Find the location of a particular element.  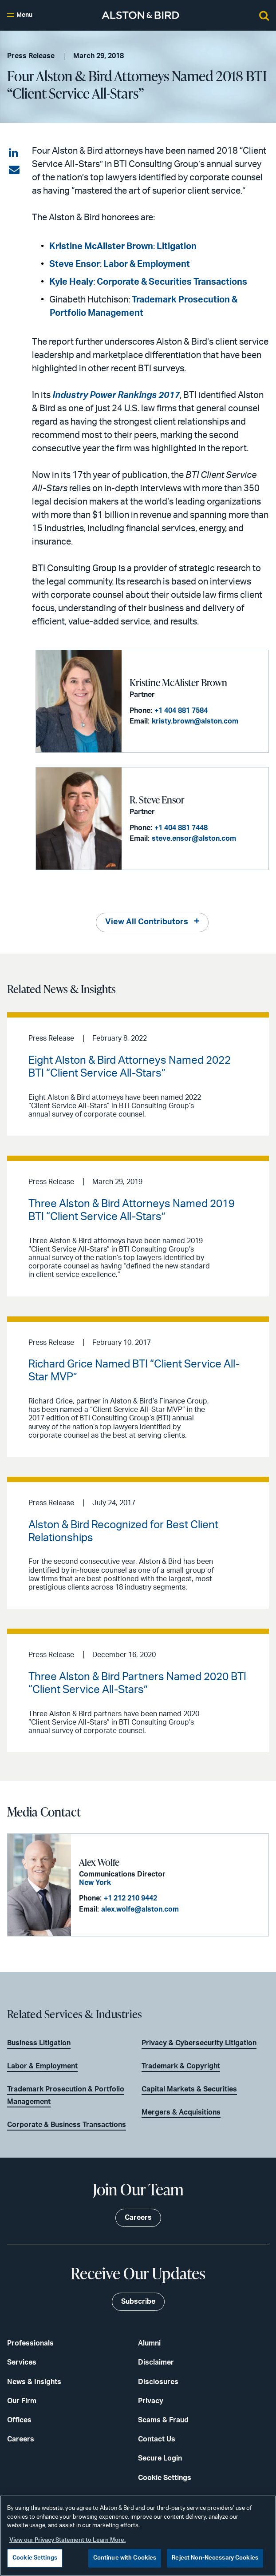

View our Privacy Statement to Learn More. [More information about your privacy, opens in a new tab] is located at coordinates (67, 2540).